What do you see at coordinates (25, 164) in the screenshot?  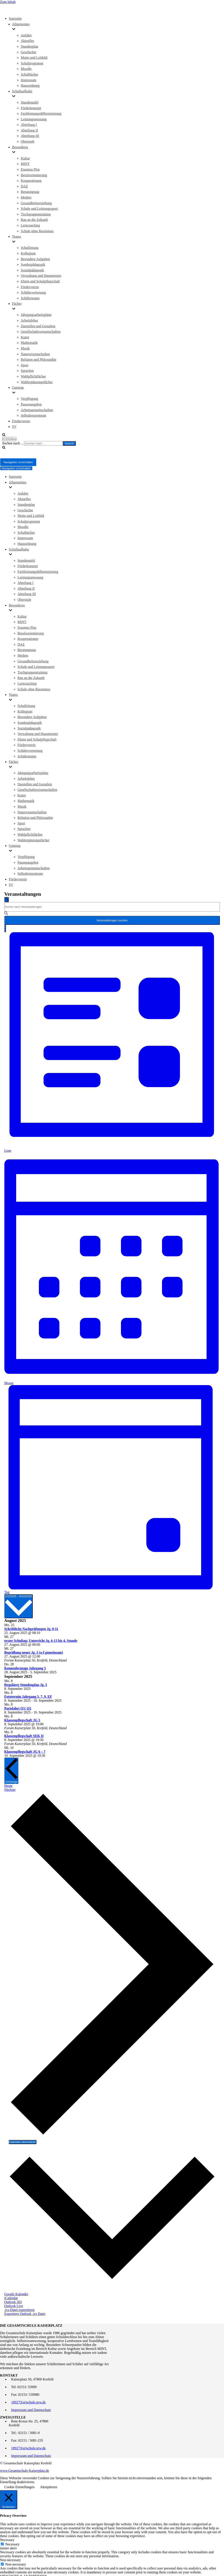 I see `MINT` at bounding box center [25, 164].